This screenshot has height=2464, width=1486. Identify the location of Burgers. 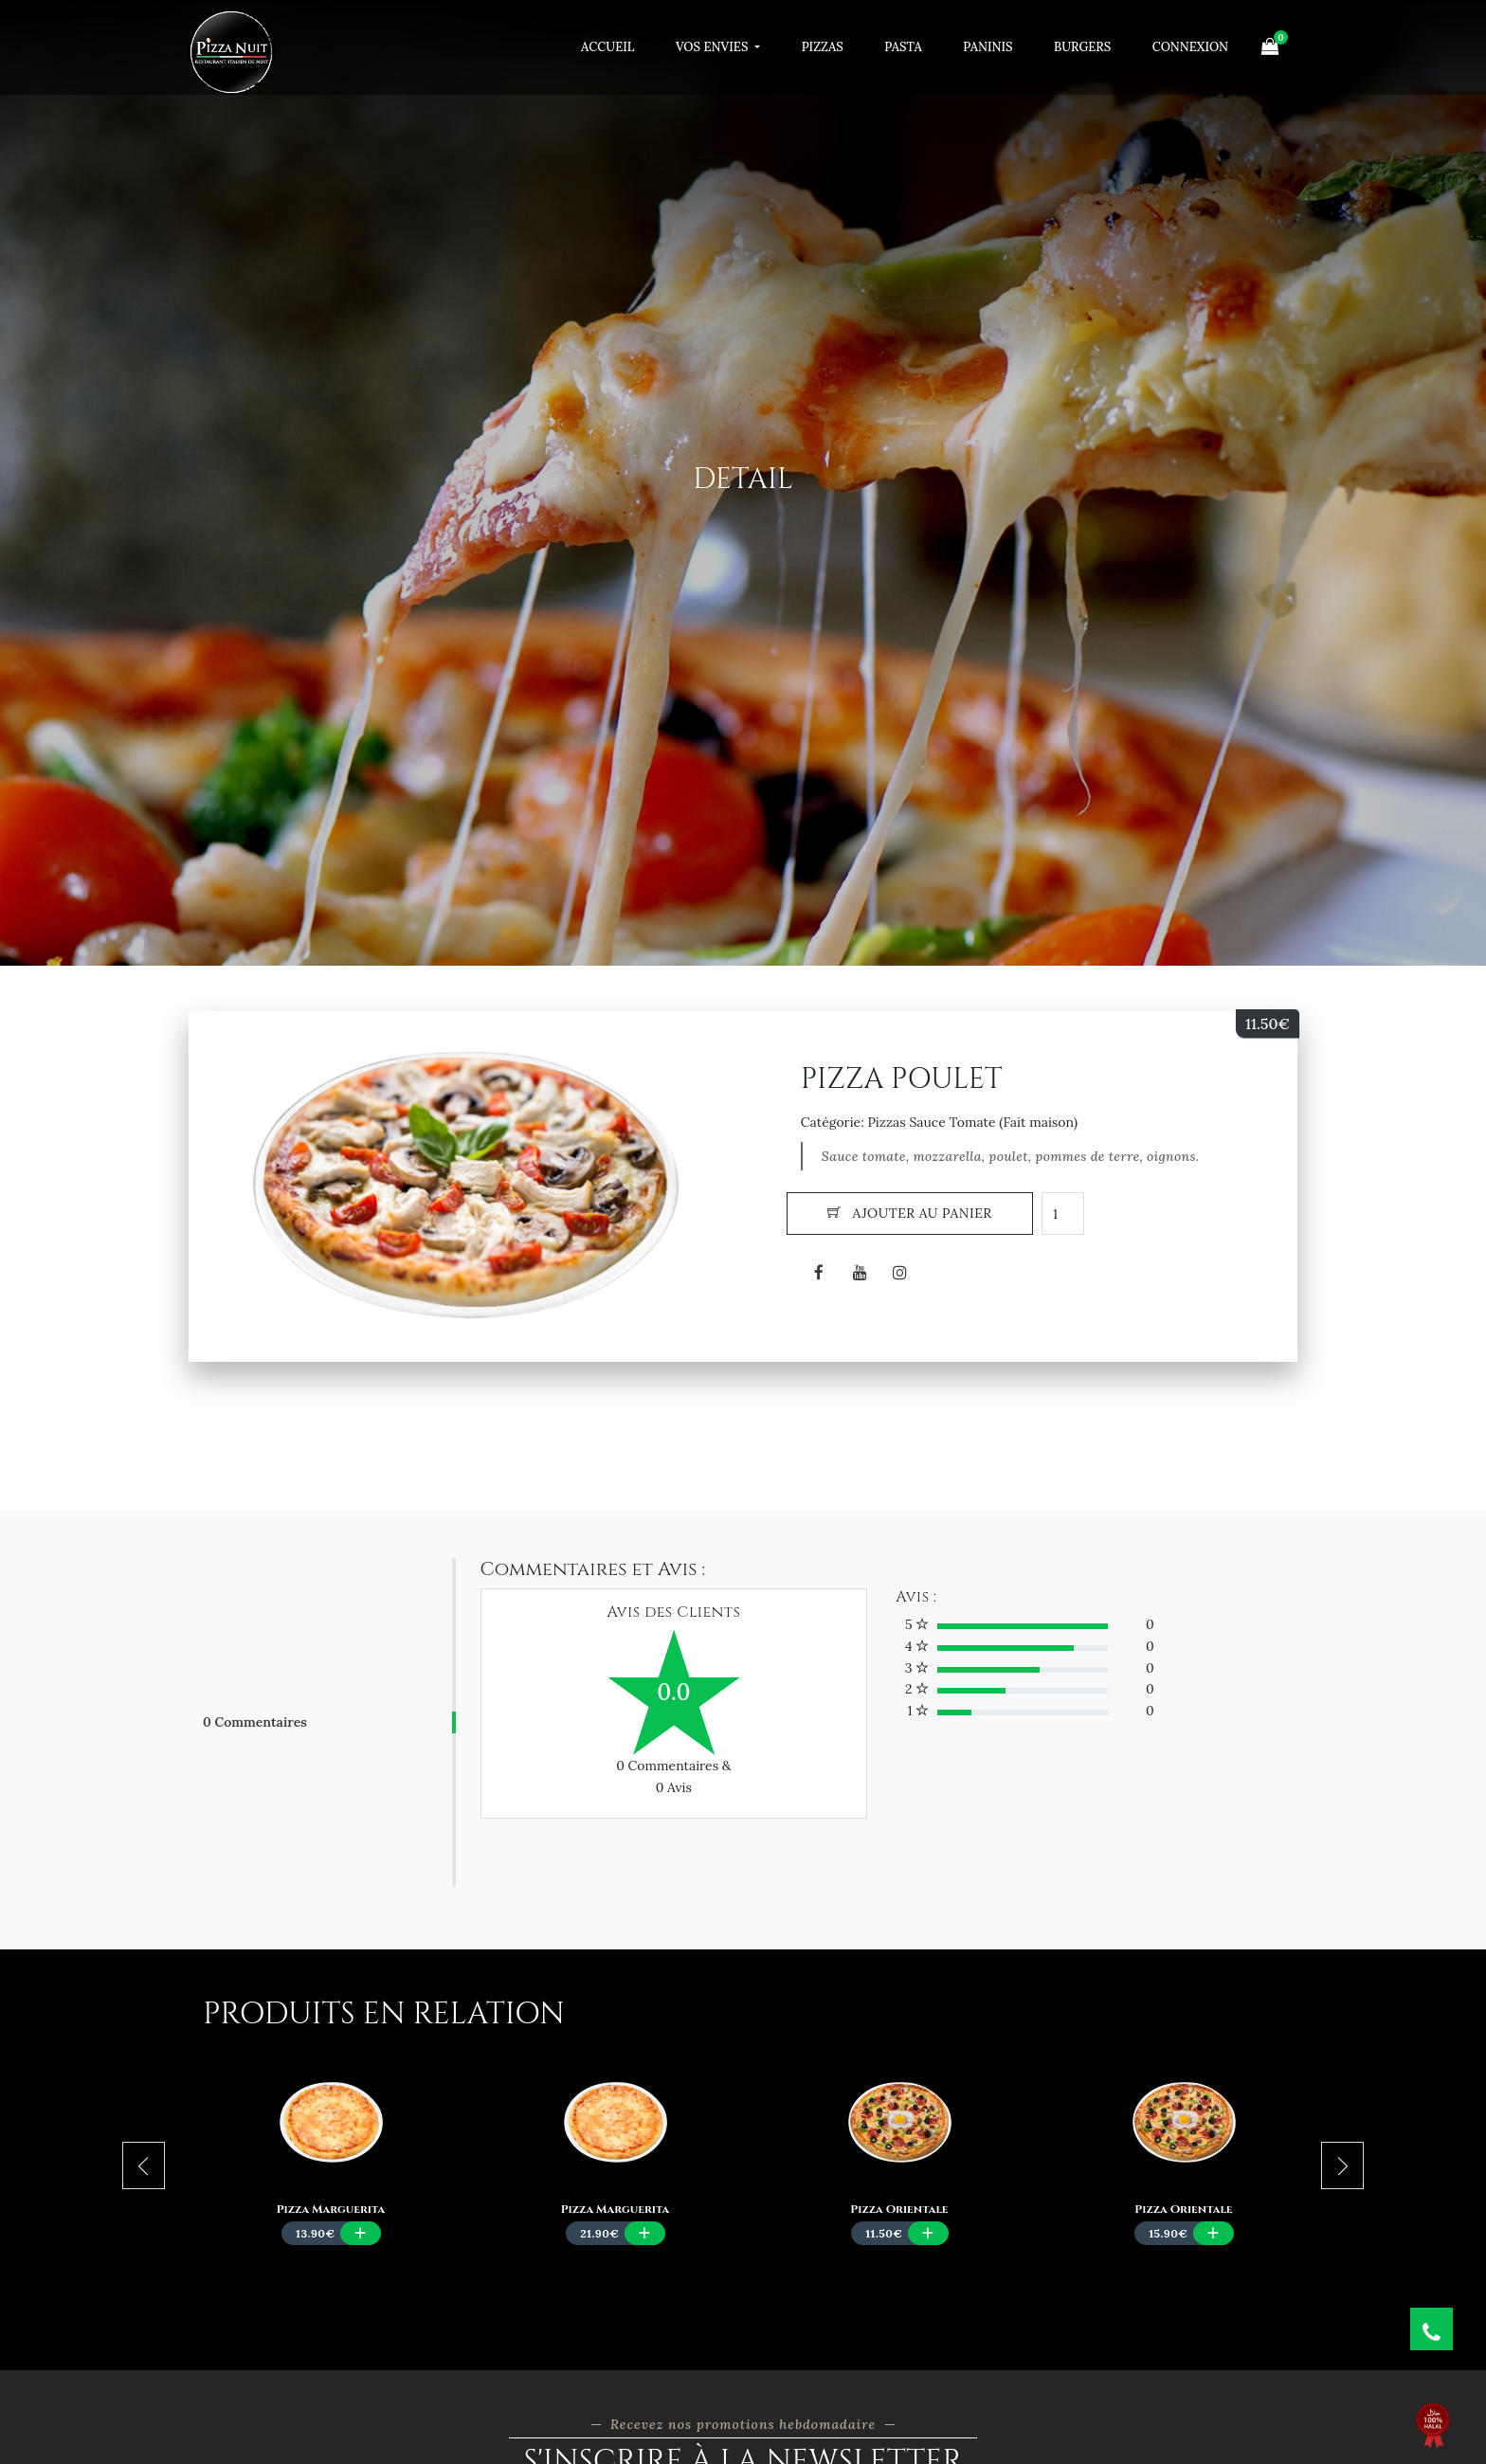
(1082, 47).